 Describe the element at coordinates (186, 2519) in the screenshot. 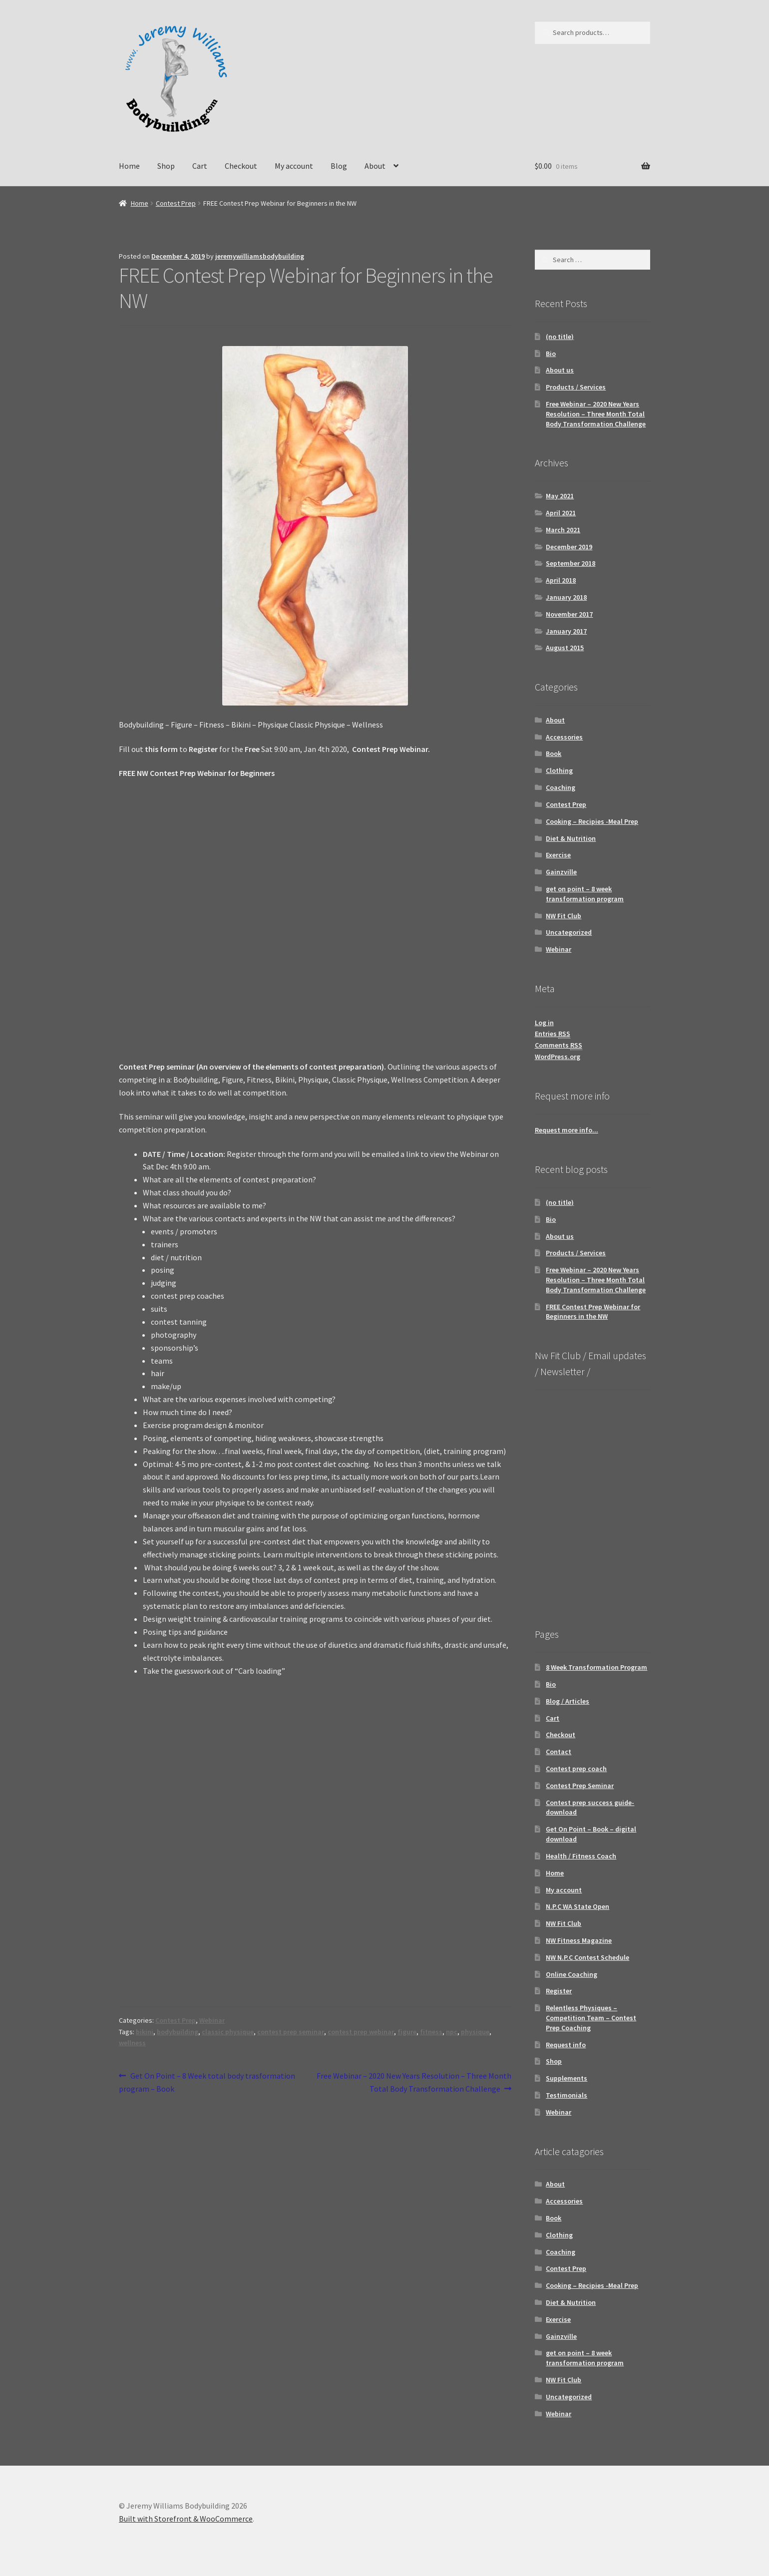

I see `Built with Storefront & WooCommerce` at that location.